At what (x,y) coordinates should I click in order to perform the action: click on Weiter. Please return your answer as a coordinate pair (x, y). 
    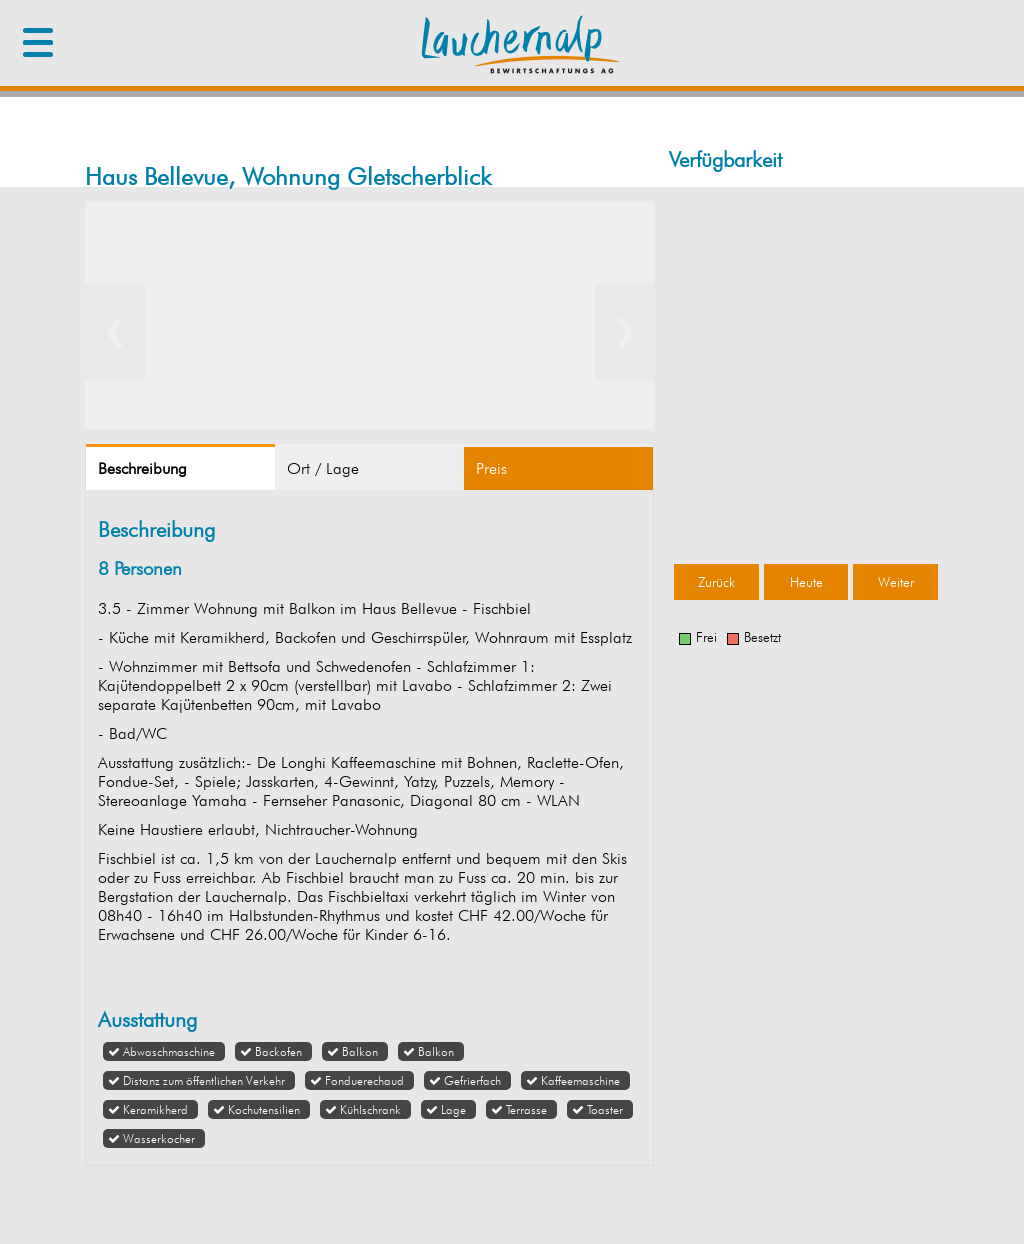
    Looking at the image, I should click on (896, 582).